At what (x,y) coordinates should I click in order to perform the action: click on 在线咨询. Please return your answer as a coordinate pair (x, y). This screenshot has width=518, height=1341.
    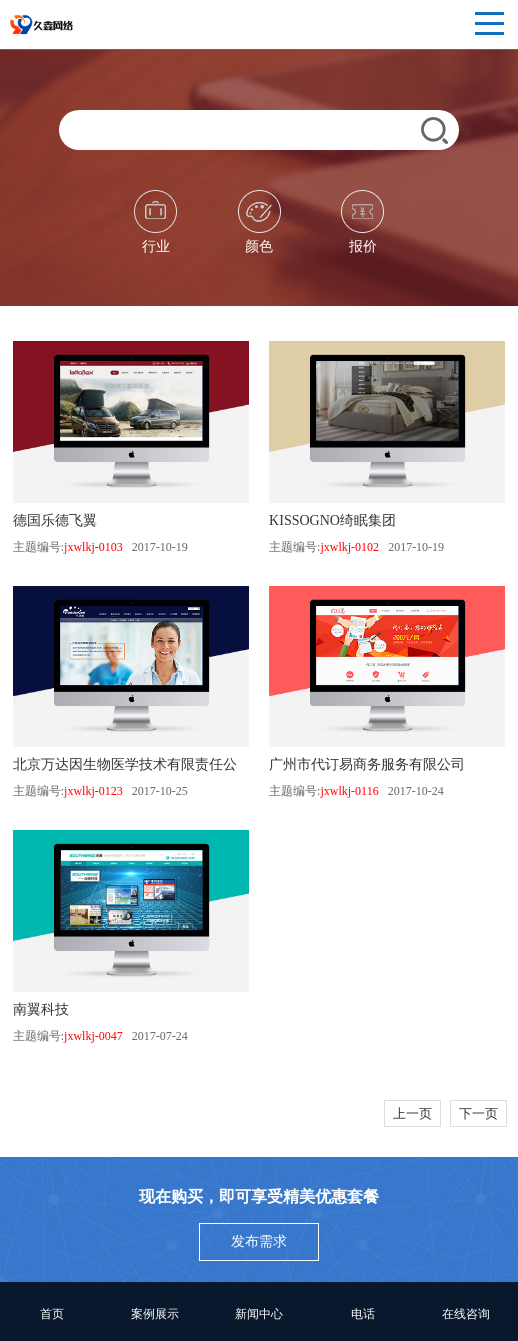
    Looking at the image, I should click on (466, 1314).